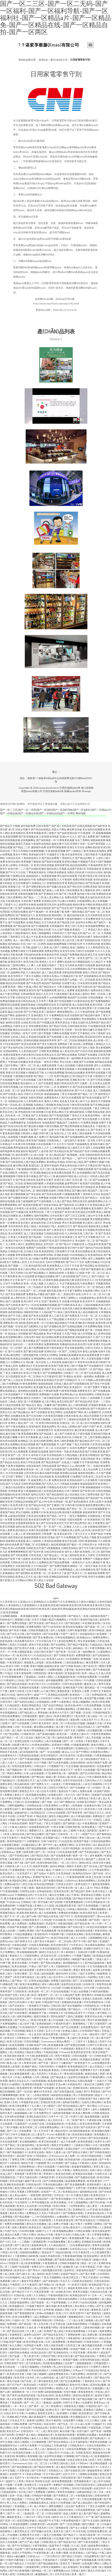  I want to click on 午夜福利影院视频, so click(55, 850).